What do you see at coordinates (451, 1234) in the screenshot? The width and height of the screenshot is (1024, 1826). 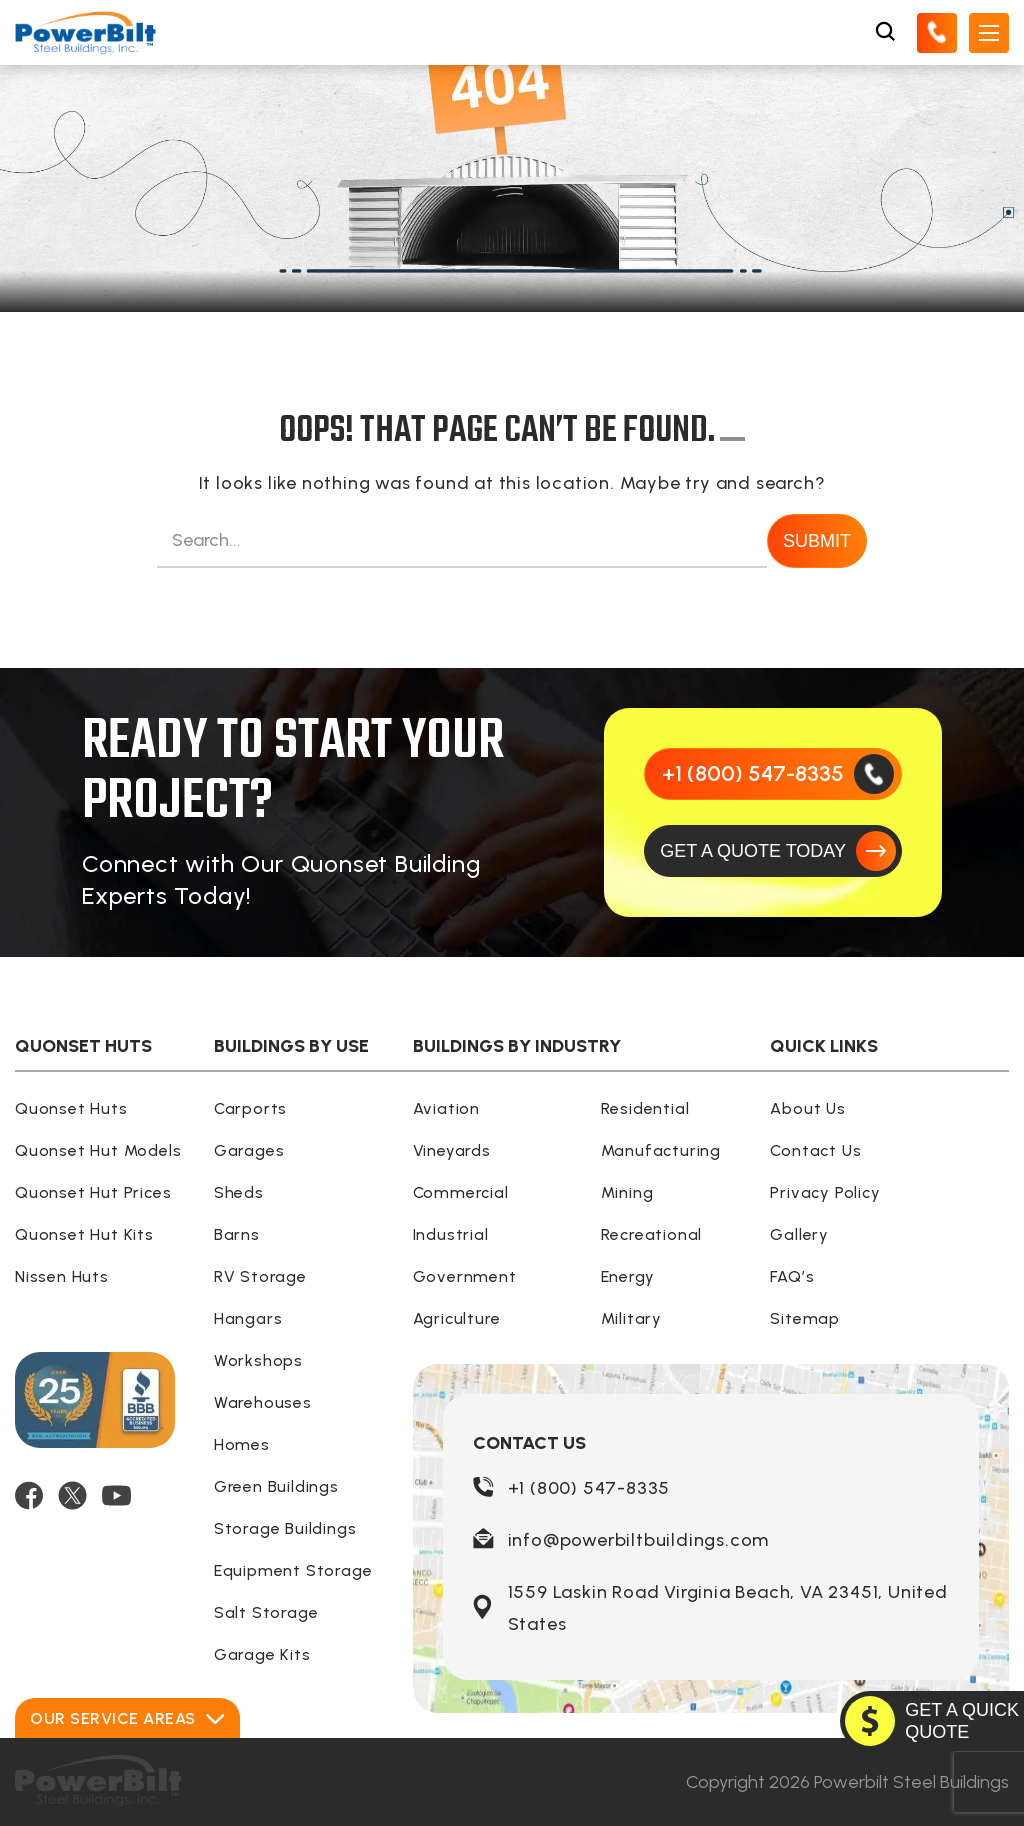 I see `Industrial` at bounding box center [451, 1234].